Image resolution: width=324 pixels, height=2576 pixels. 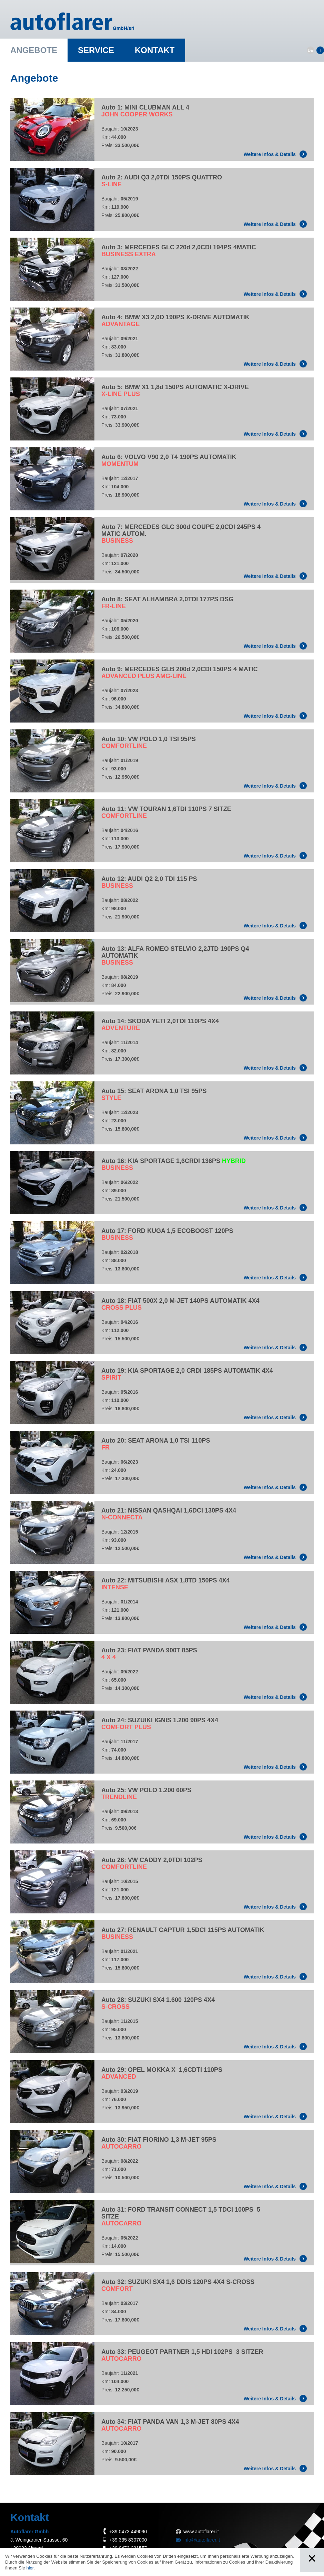 I want to click on Service, so click(x=96, y=50).